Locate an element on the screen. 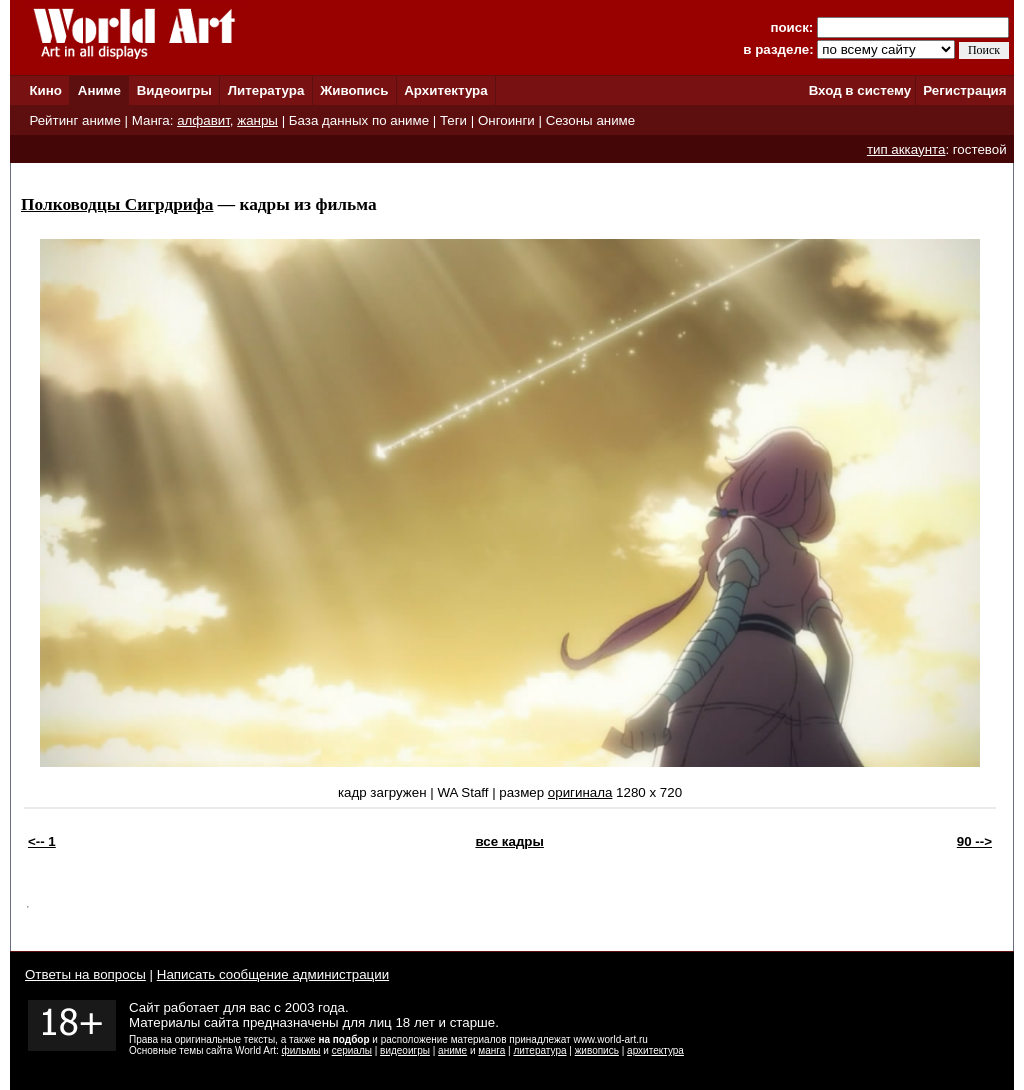 Image resolution: width=1024 pixels, height=1090 pixels. Ответы на вопросы is located at coordinates (85, 974).